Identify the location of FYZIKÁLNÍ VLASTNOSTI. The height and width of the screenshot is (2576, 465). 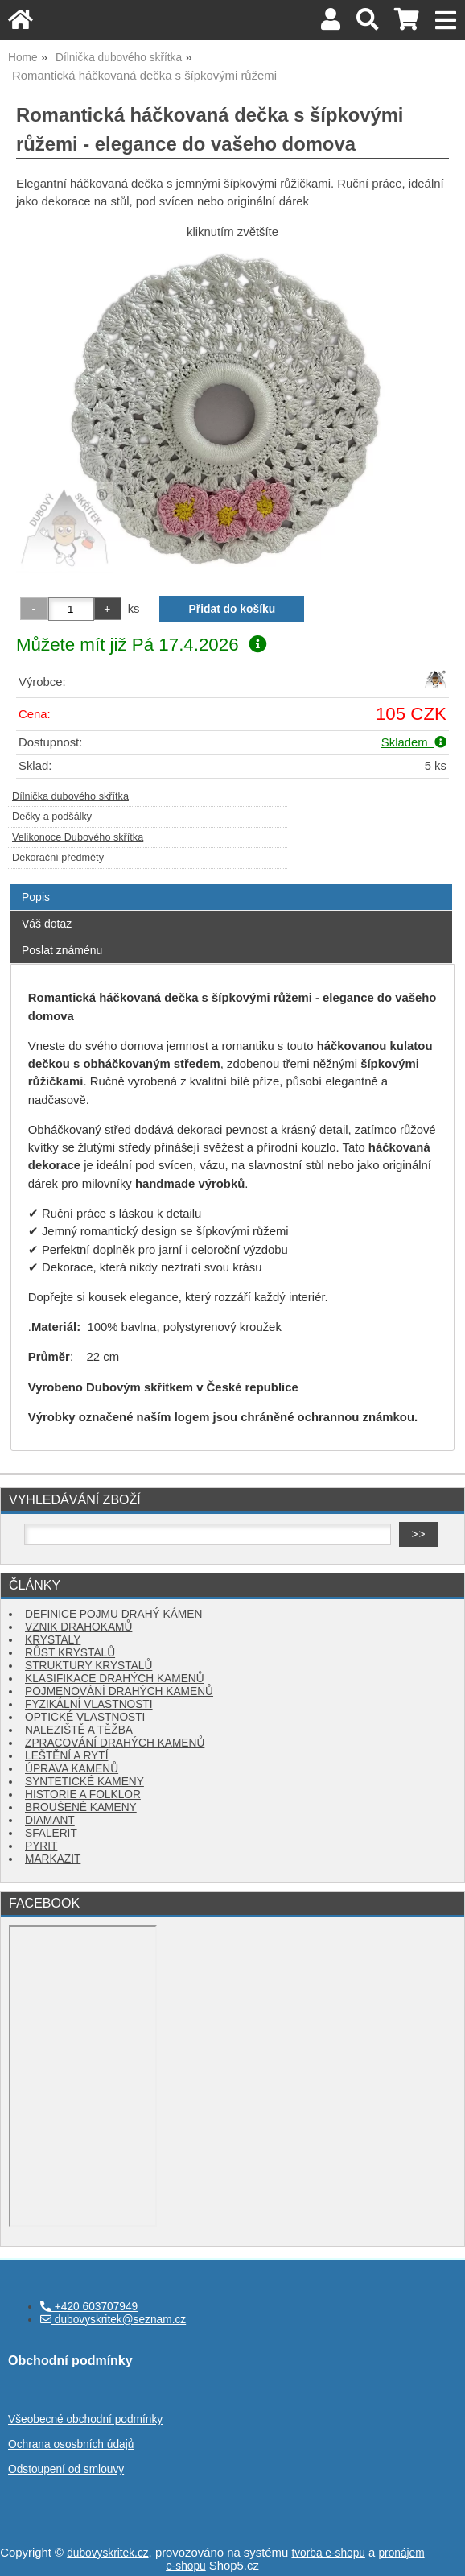
(89, 1704).